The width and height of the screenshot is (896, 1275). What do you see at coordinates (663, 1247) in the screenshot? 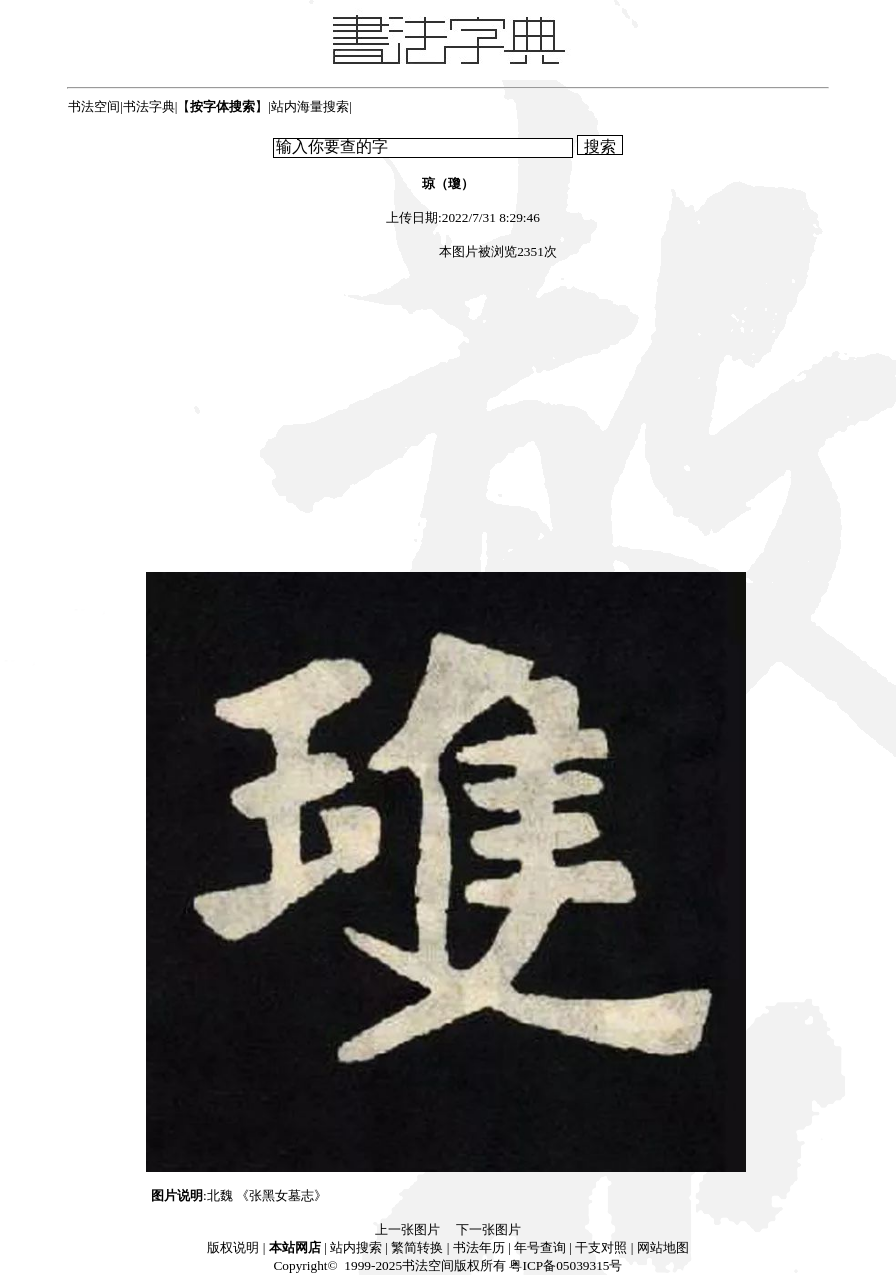
I see `网站地图` at bounding box center [663, 1247].